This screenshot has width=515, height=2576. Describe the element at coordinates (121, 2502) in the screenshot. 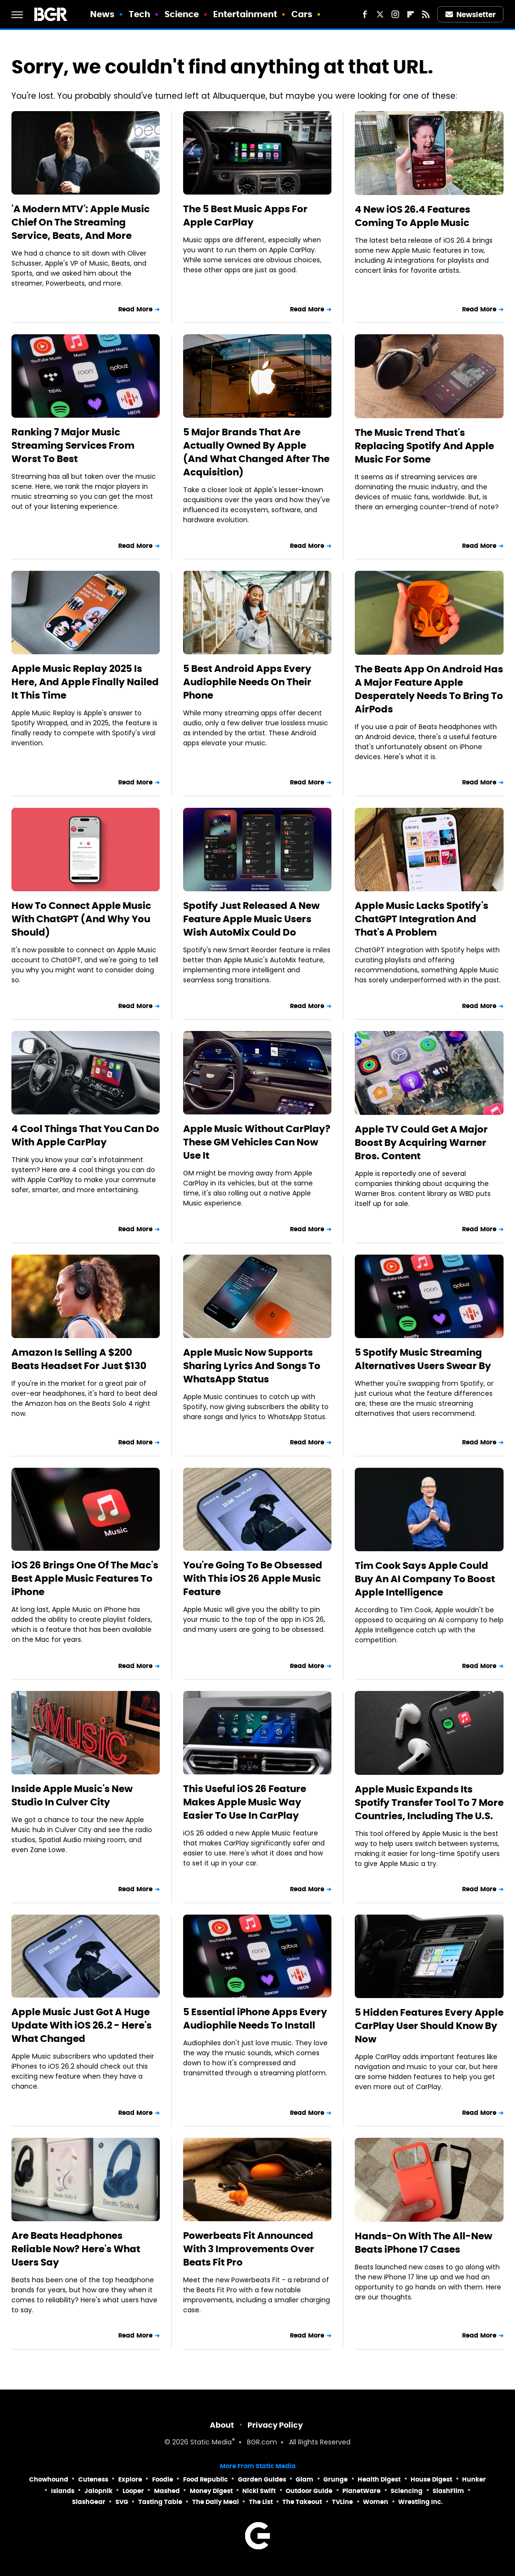

I see `SVG` at that location.